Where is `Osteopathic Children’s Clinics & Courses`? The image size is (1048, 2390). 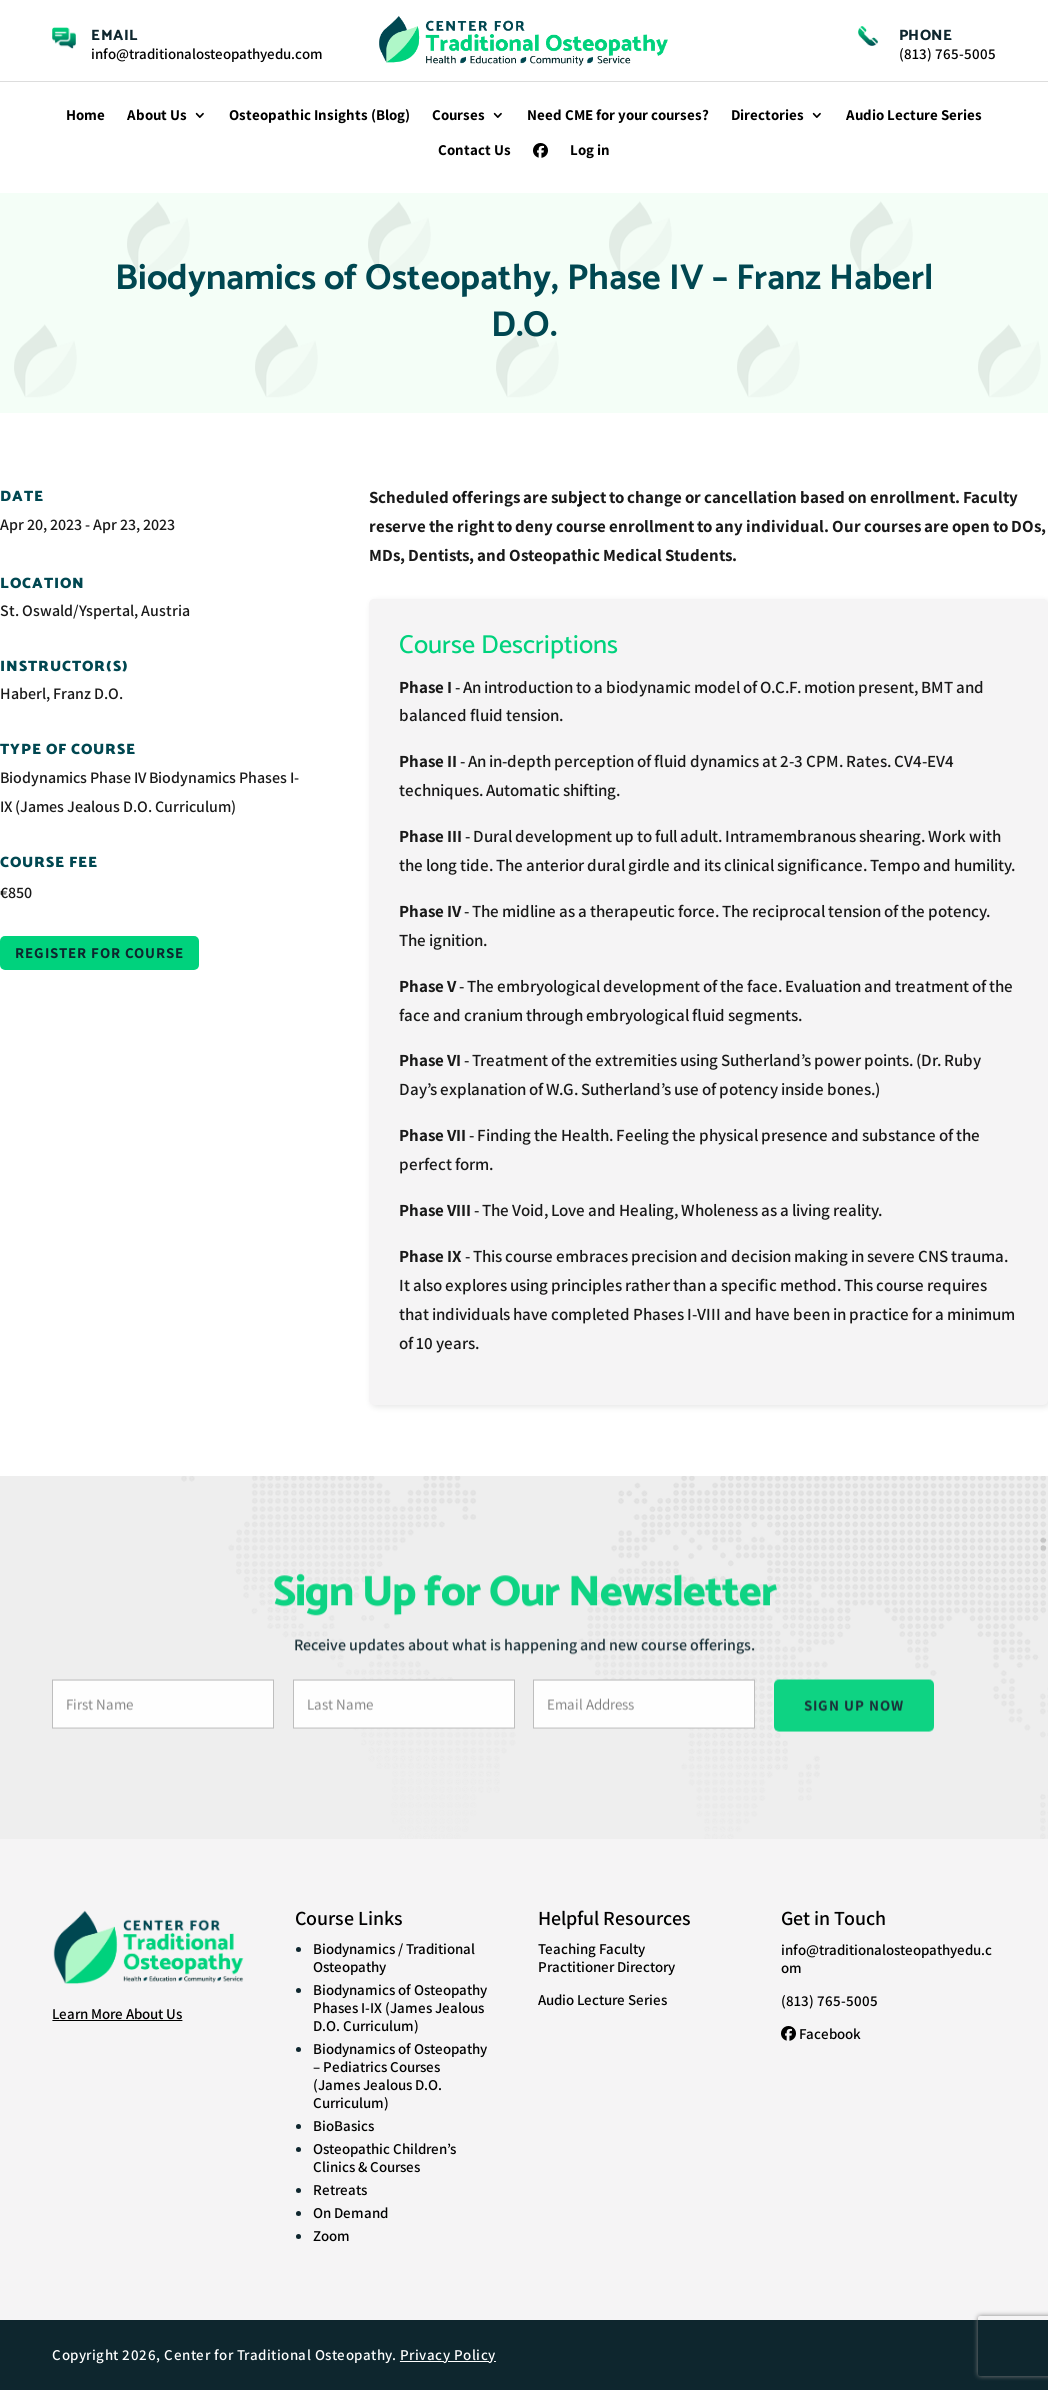
Osteopathic Children’s Clinics & Courses is located at coordinates (384, 2157).